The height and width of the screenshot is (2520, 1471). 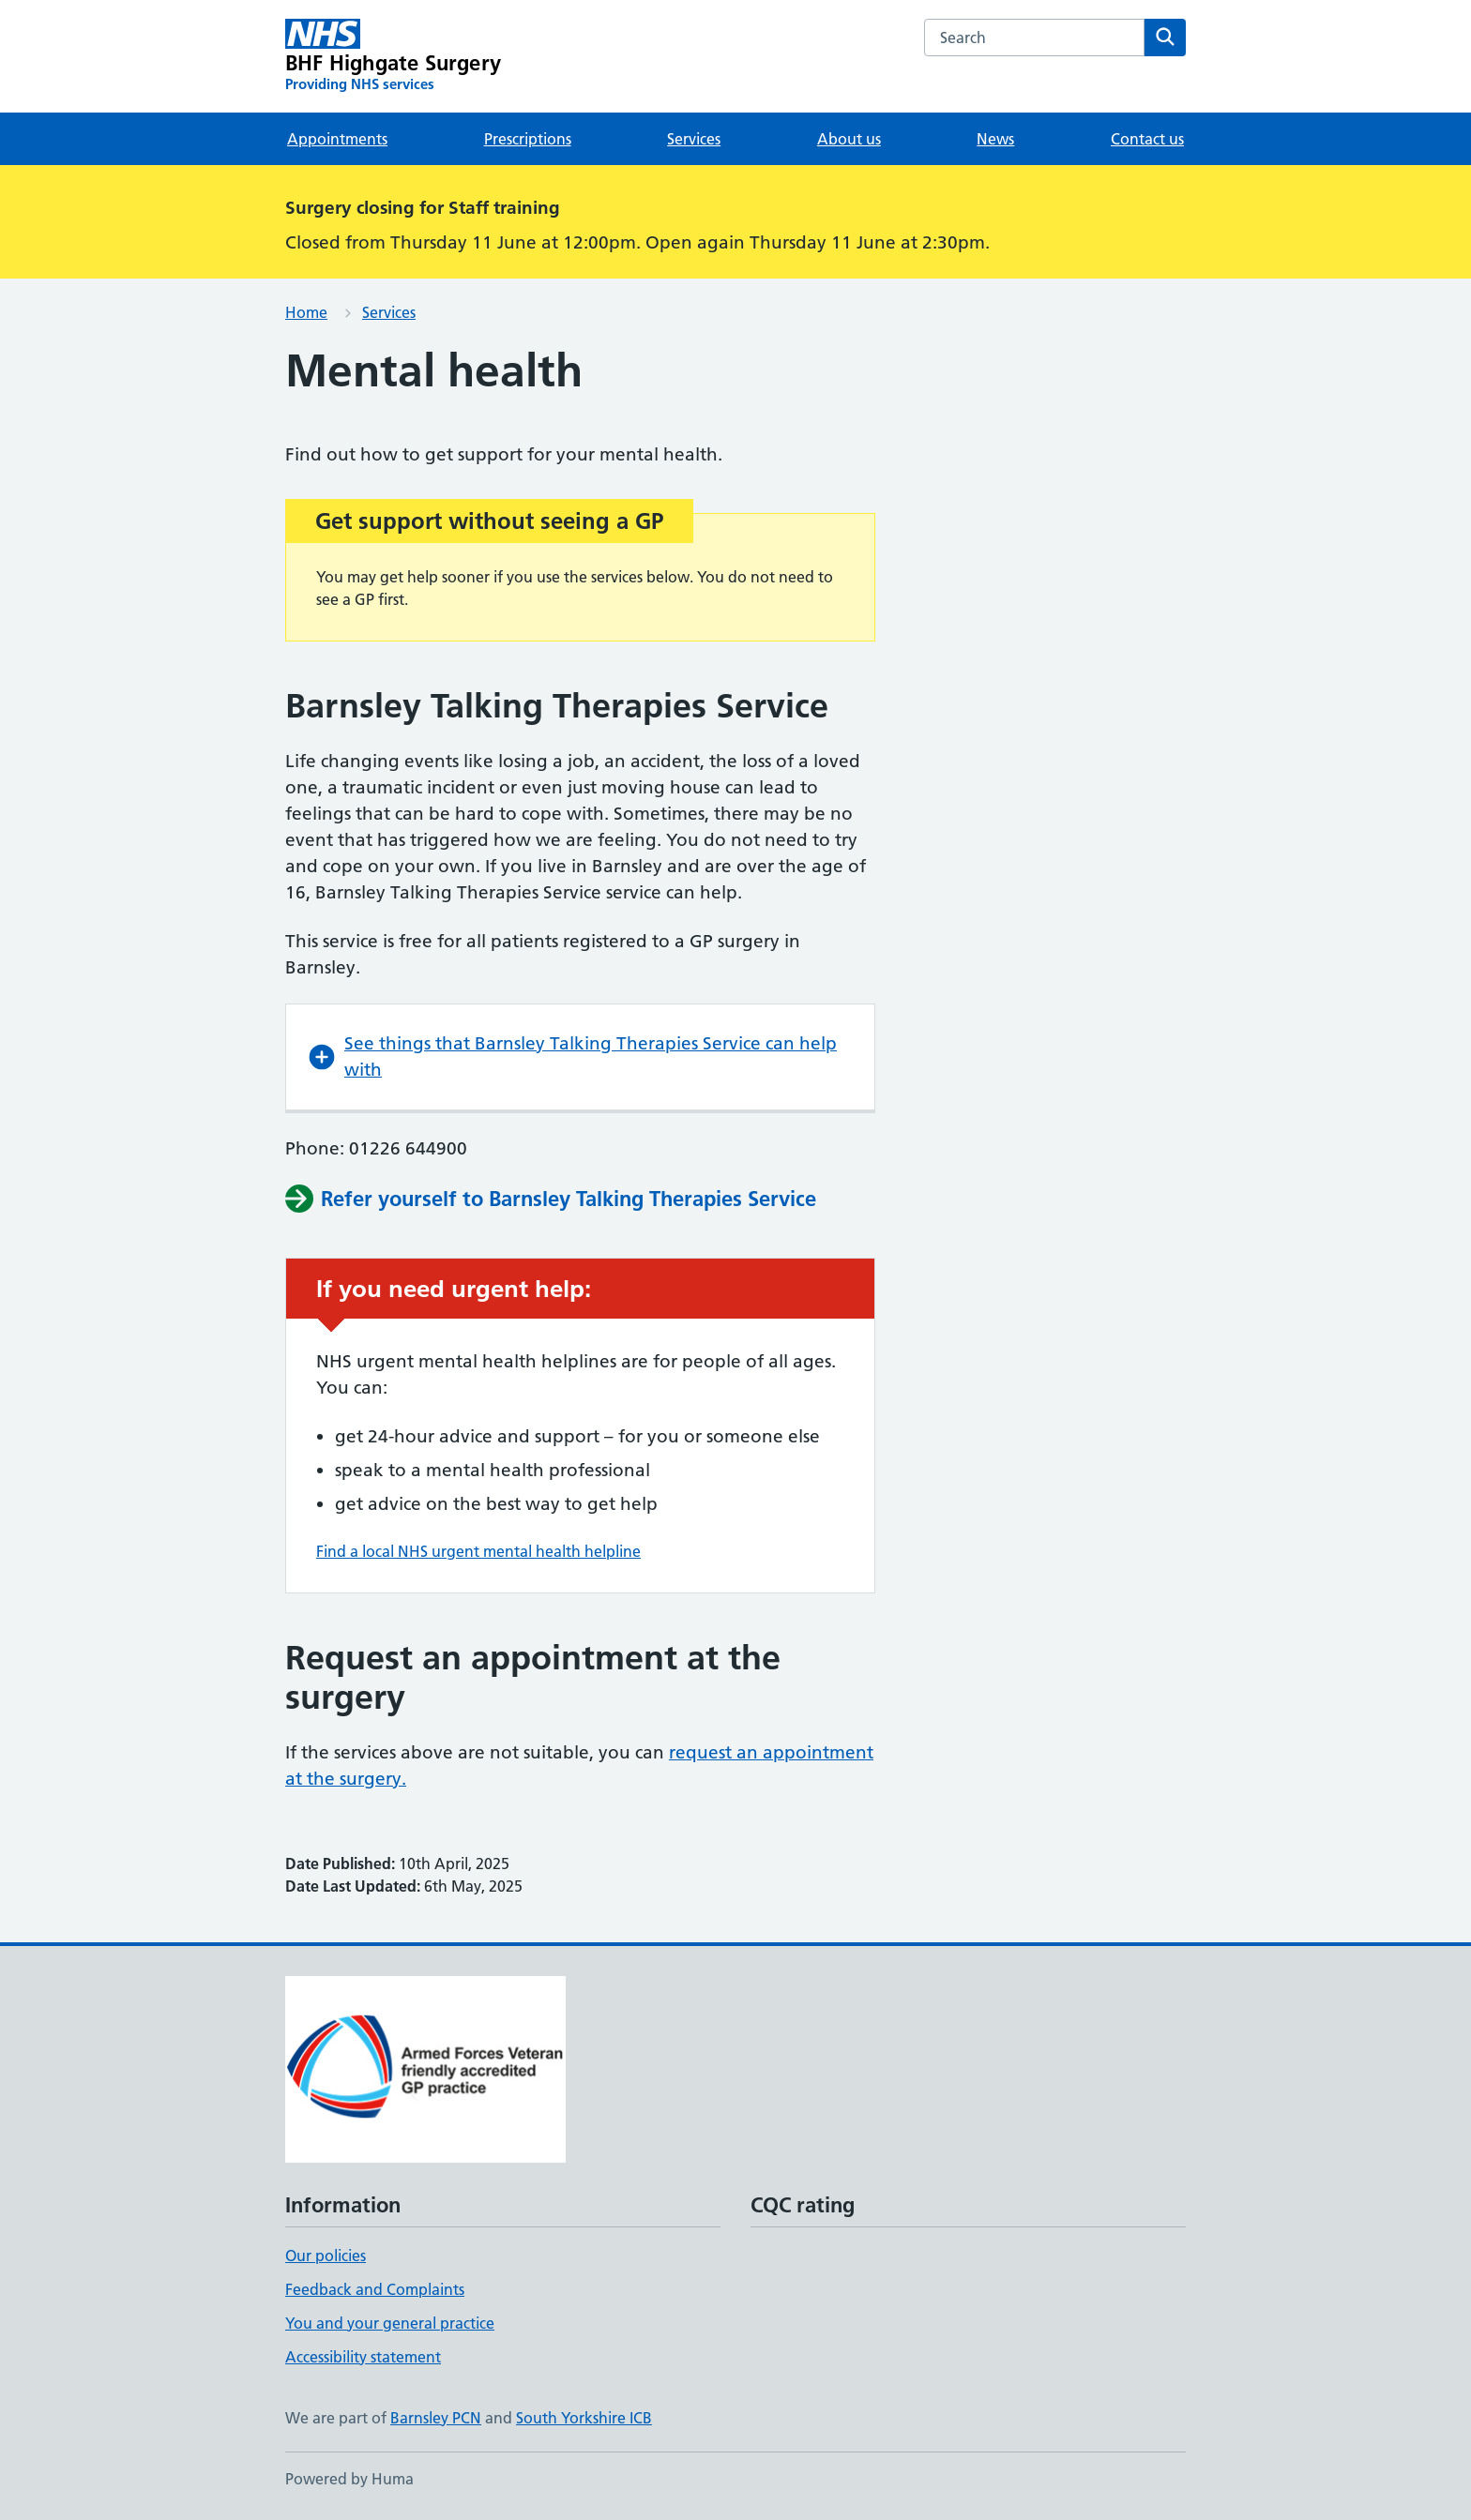 What do you see at coordinates (995, 138) in the screenshot?
I see `News` at bounding box center [995, 138].